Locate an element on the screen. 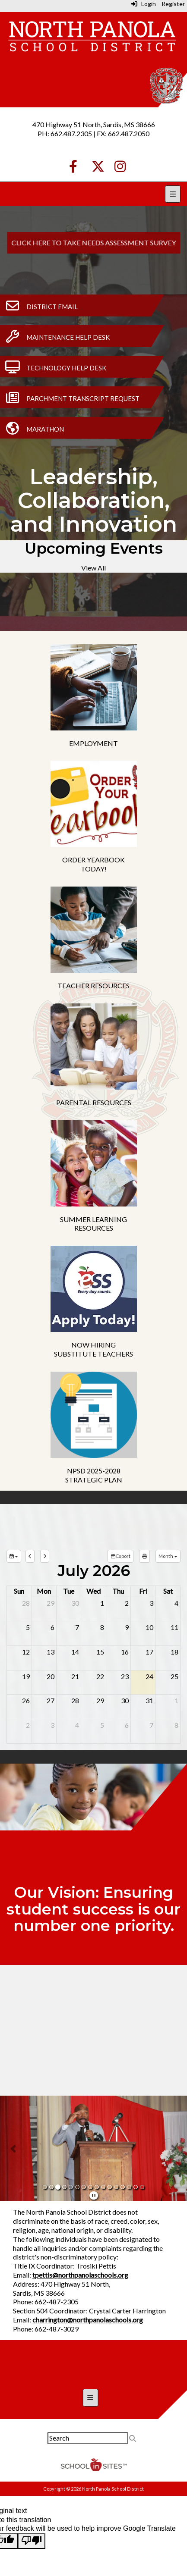 This screenshot has height=2576, width=187. 9 [July 9, 2026] is located at coordinates (127, 1627).